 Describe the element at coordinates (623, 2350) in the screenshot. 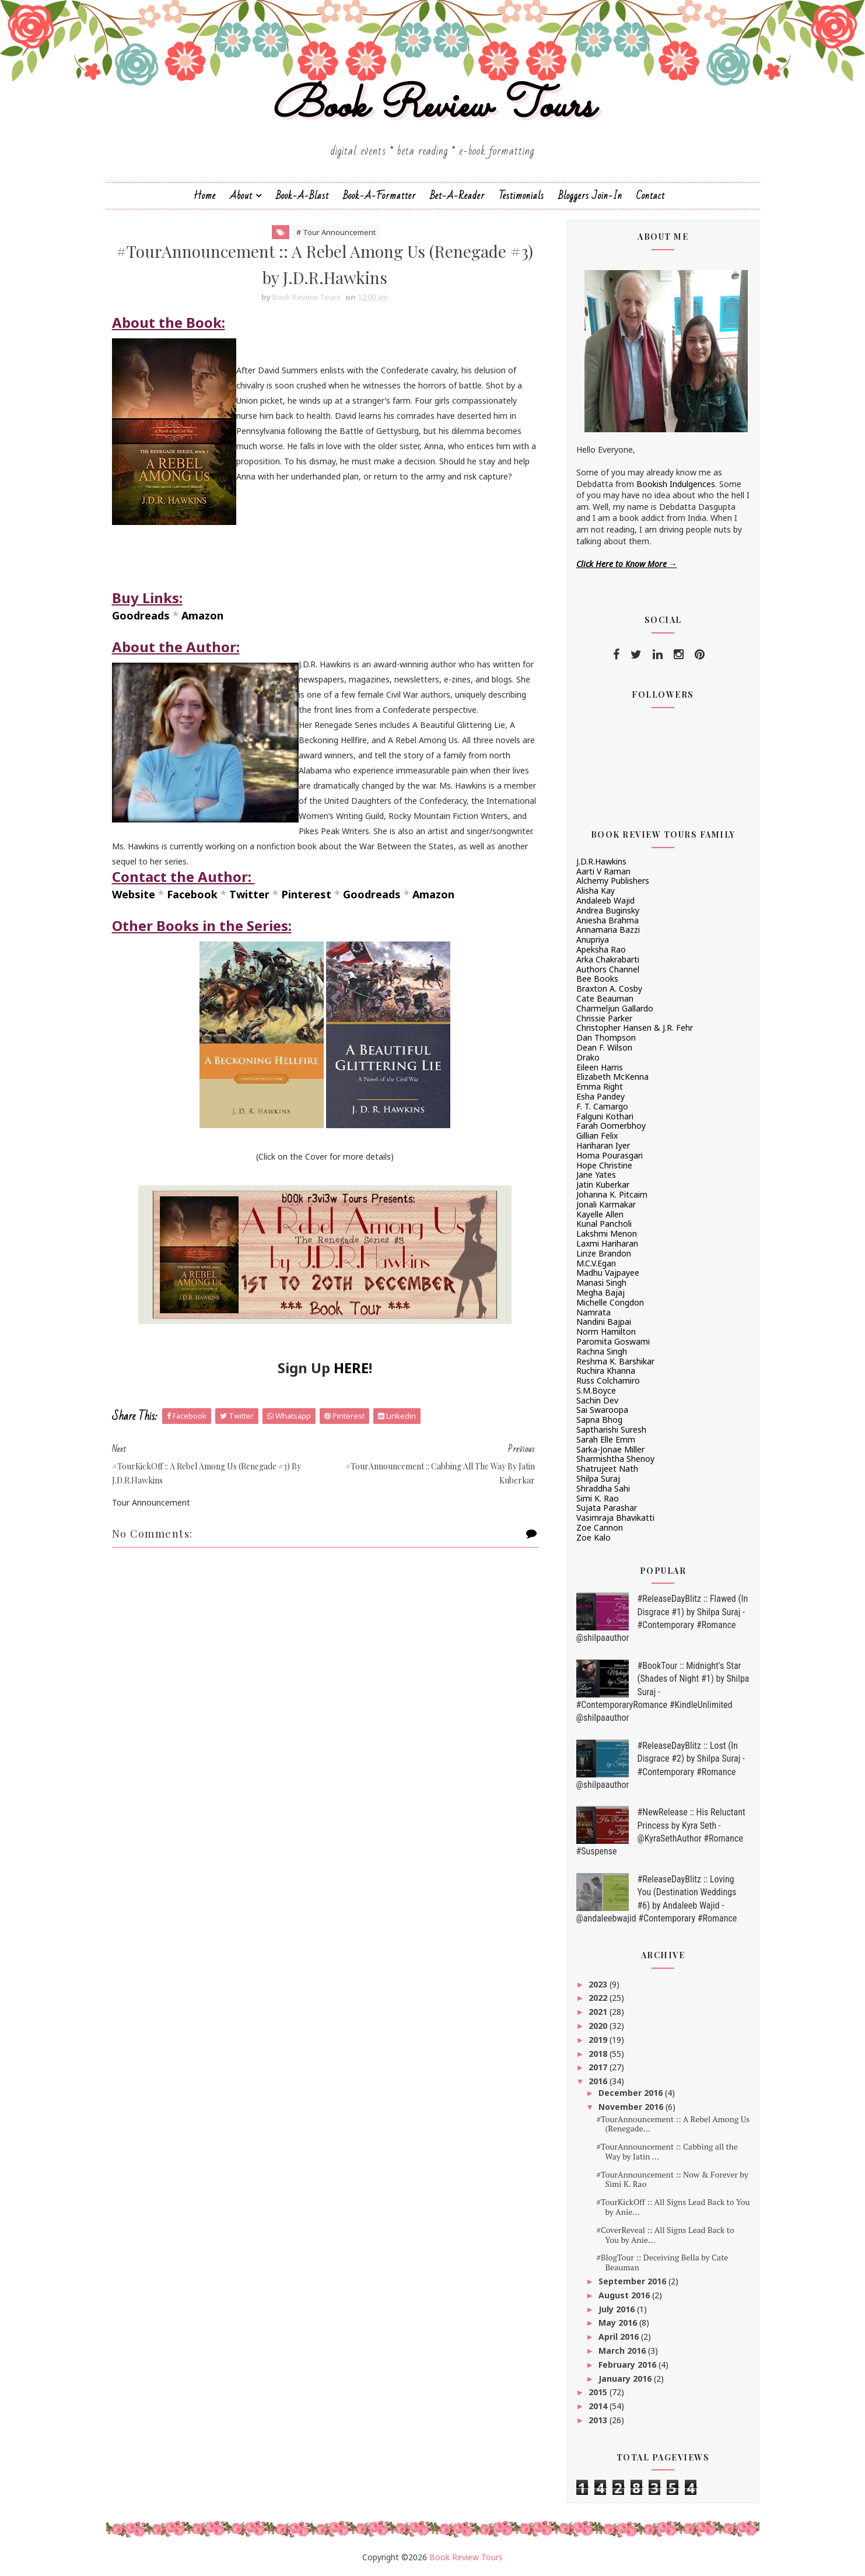

I see `March 2016` at that location.